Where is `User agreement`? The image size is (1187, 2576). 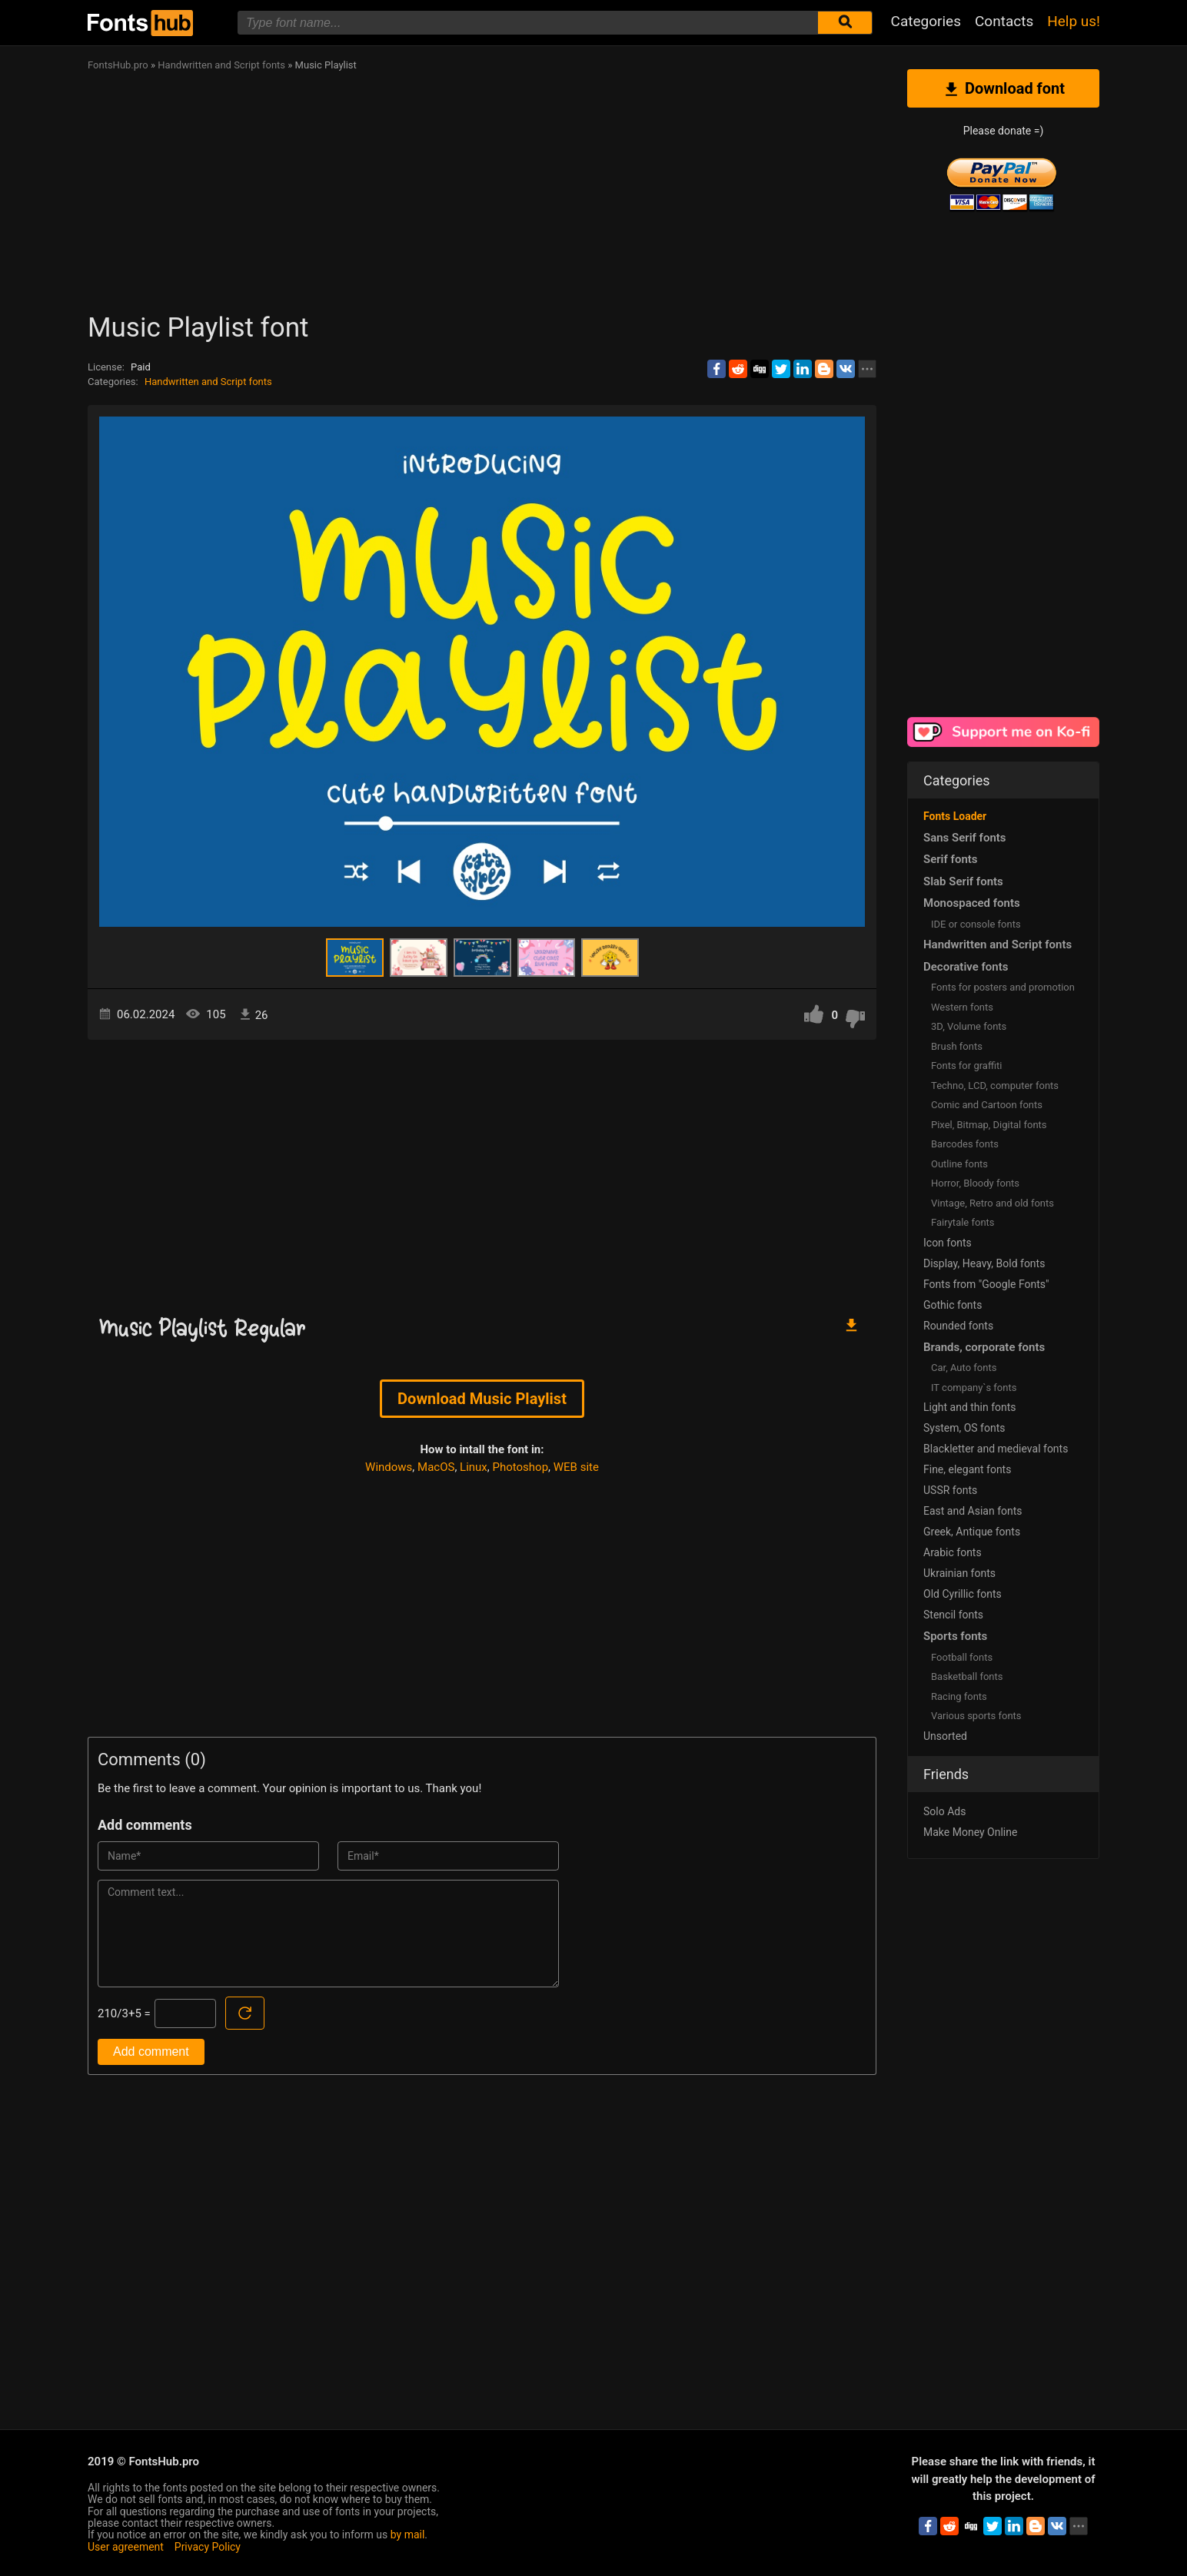
User agreement is located at coordinates (126, 2547).